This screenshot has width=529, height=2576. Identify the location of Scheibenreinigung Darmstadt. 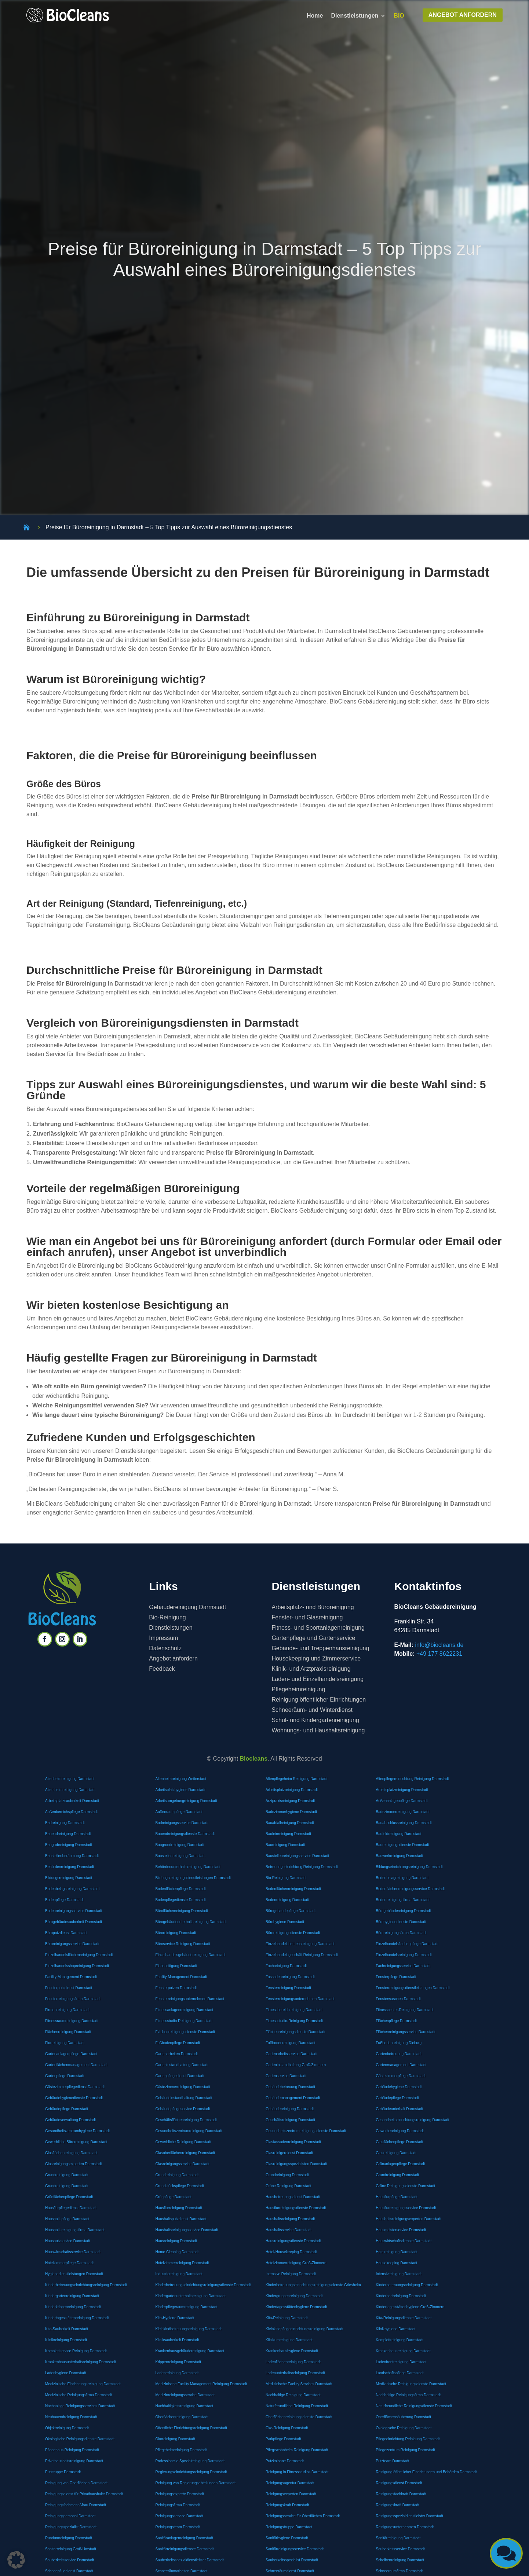
(400, 2560).